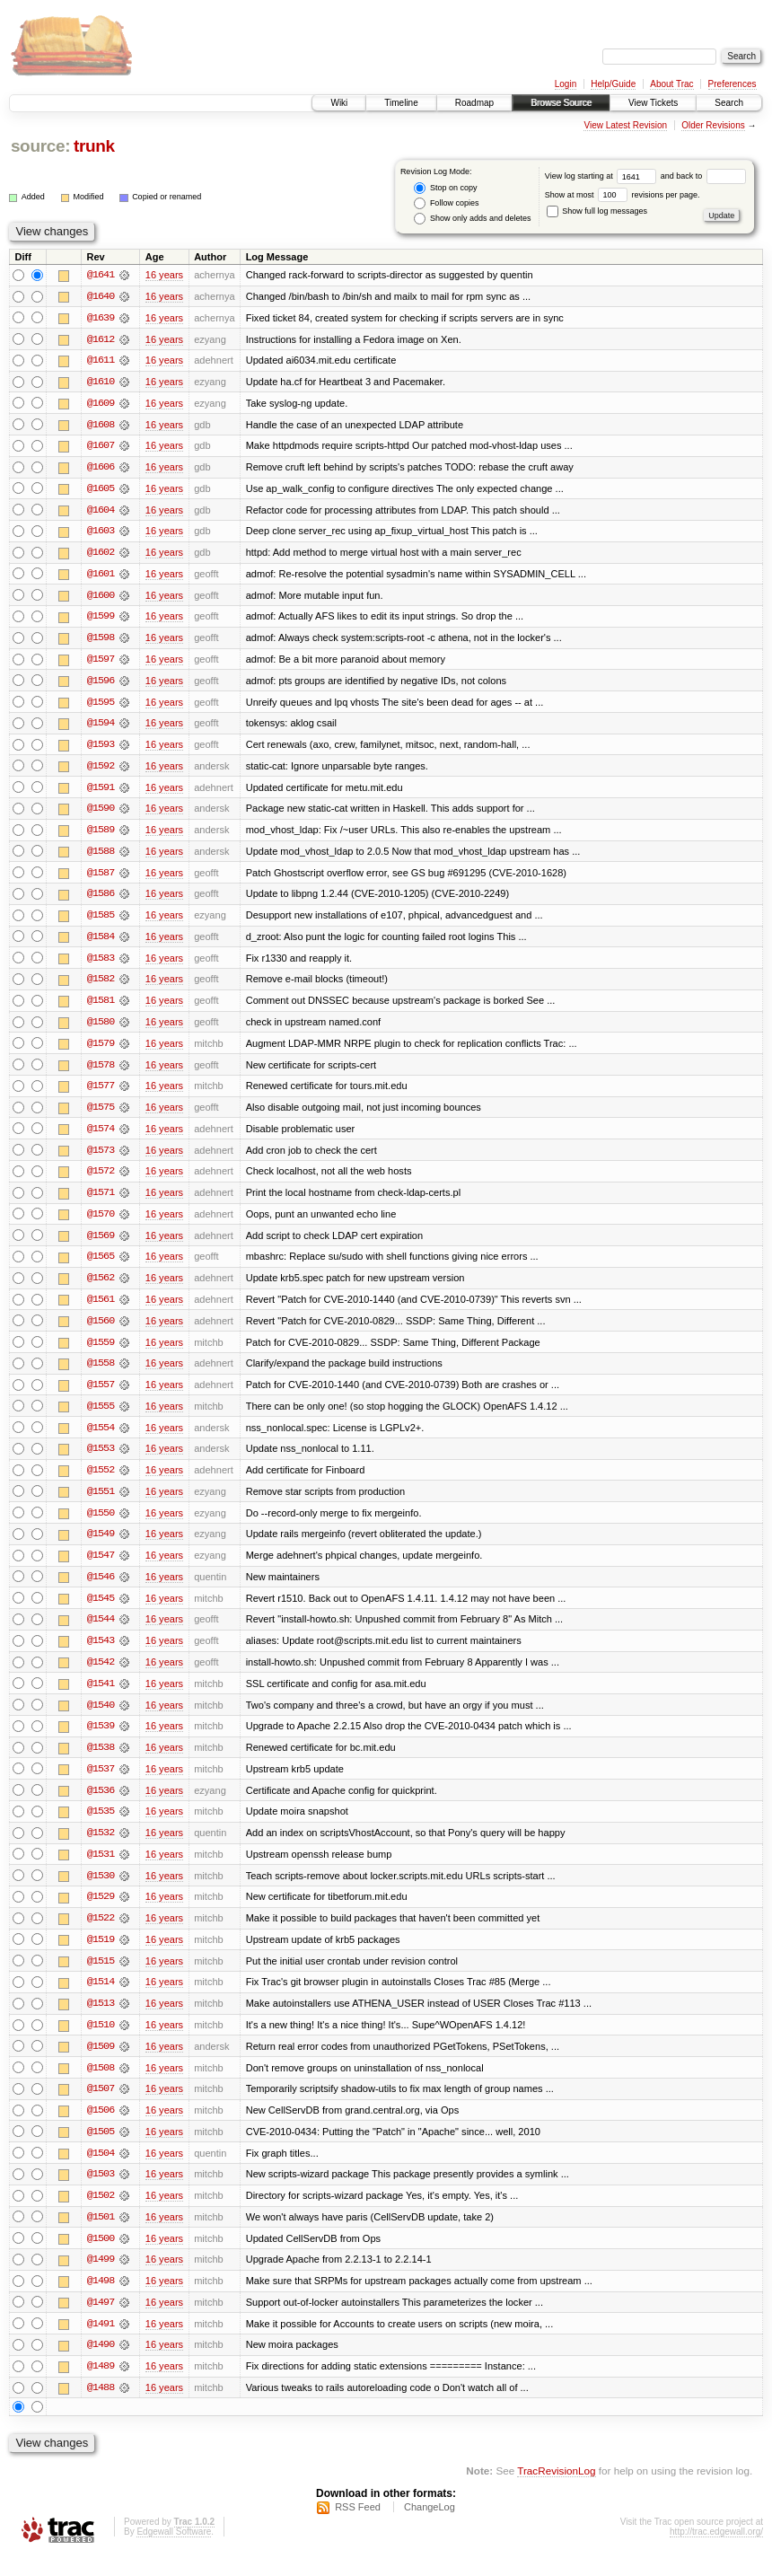  What do you see at coordinates (100, 1977) in the screenshot?
I see `@1515` at bounding box center [100, 1977].